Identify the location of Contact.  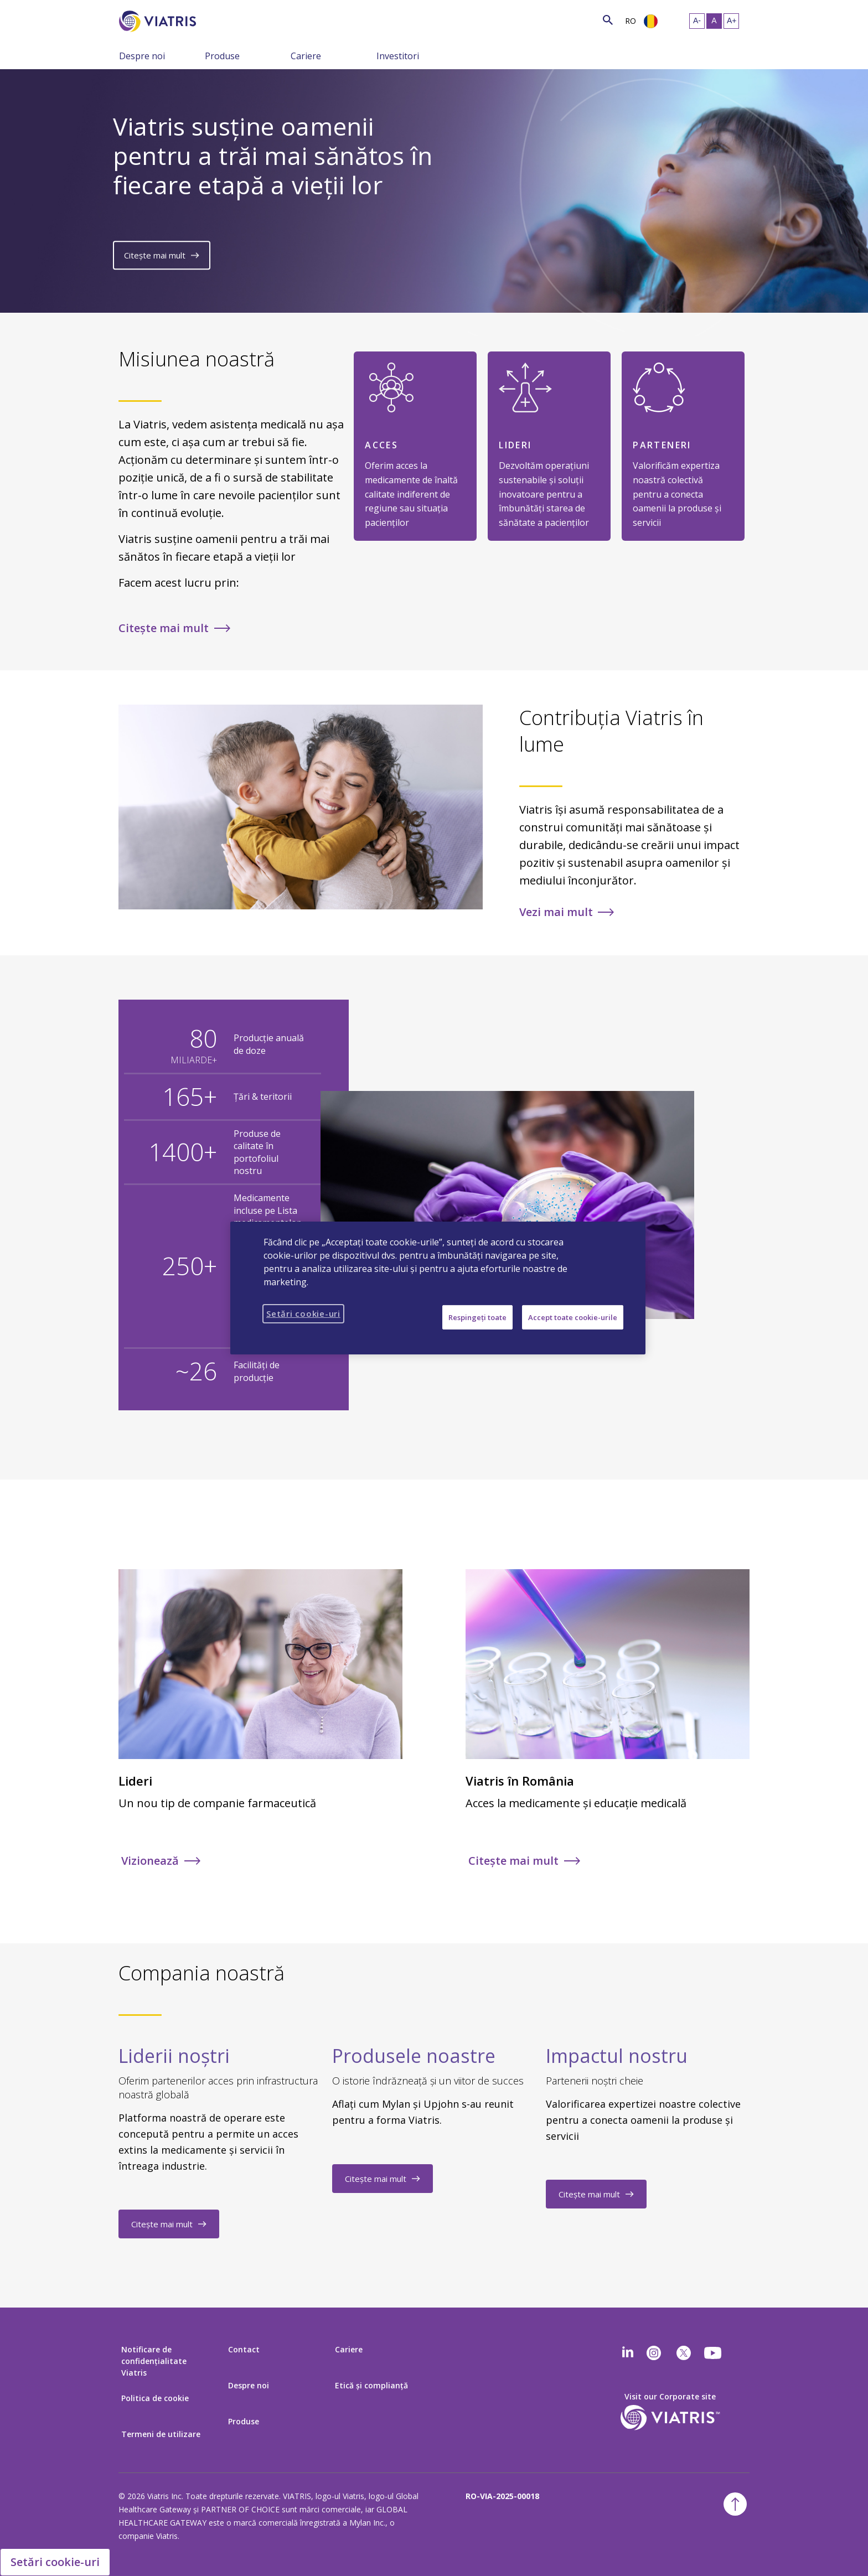
(244, 2349).